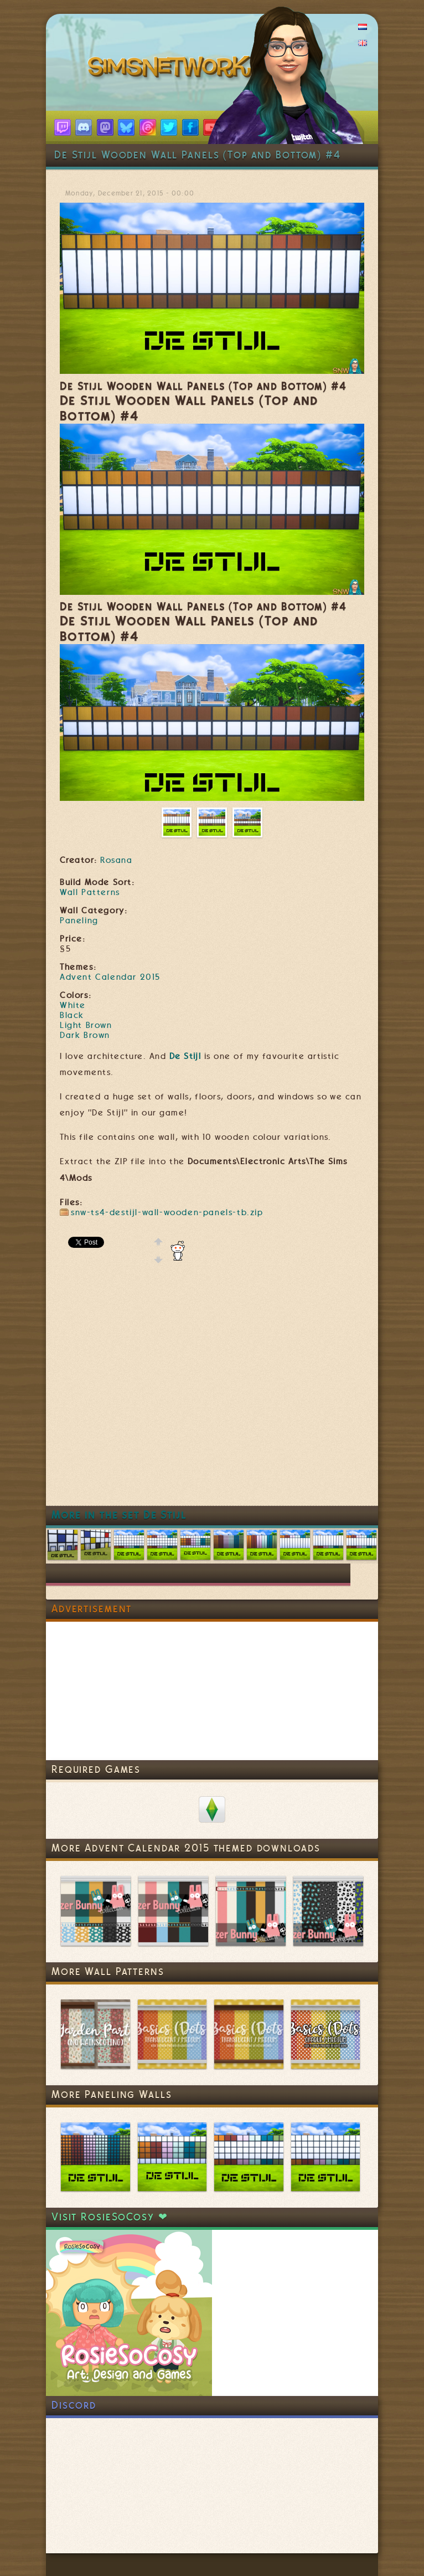  I want to click on More Advent Calendar 2015 themed downloads, so click(185, 1848).